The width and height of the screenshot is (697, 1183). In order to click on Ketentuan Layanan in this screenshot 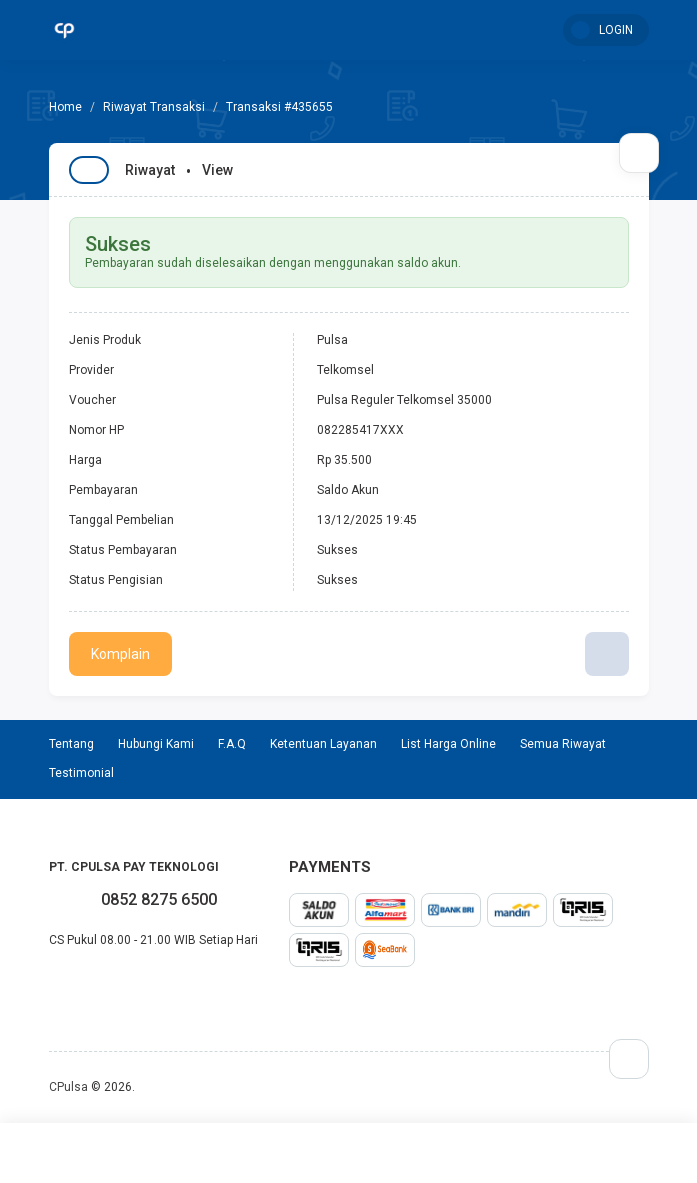, I will do `click(323, 744)`.